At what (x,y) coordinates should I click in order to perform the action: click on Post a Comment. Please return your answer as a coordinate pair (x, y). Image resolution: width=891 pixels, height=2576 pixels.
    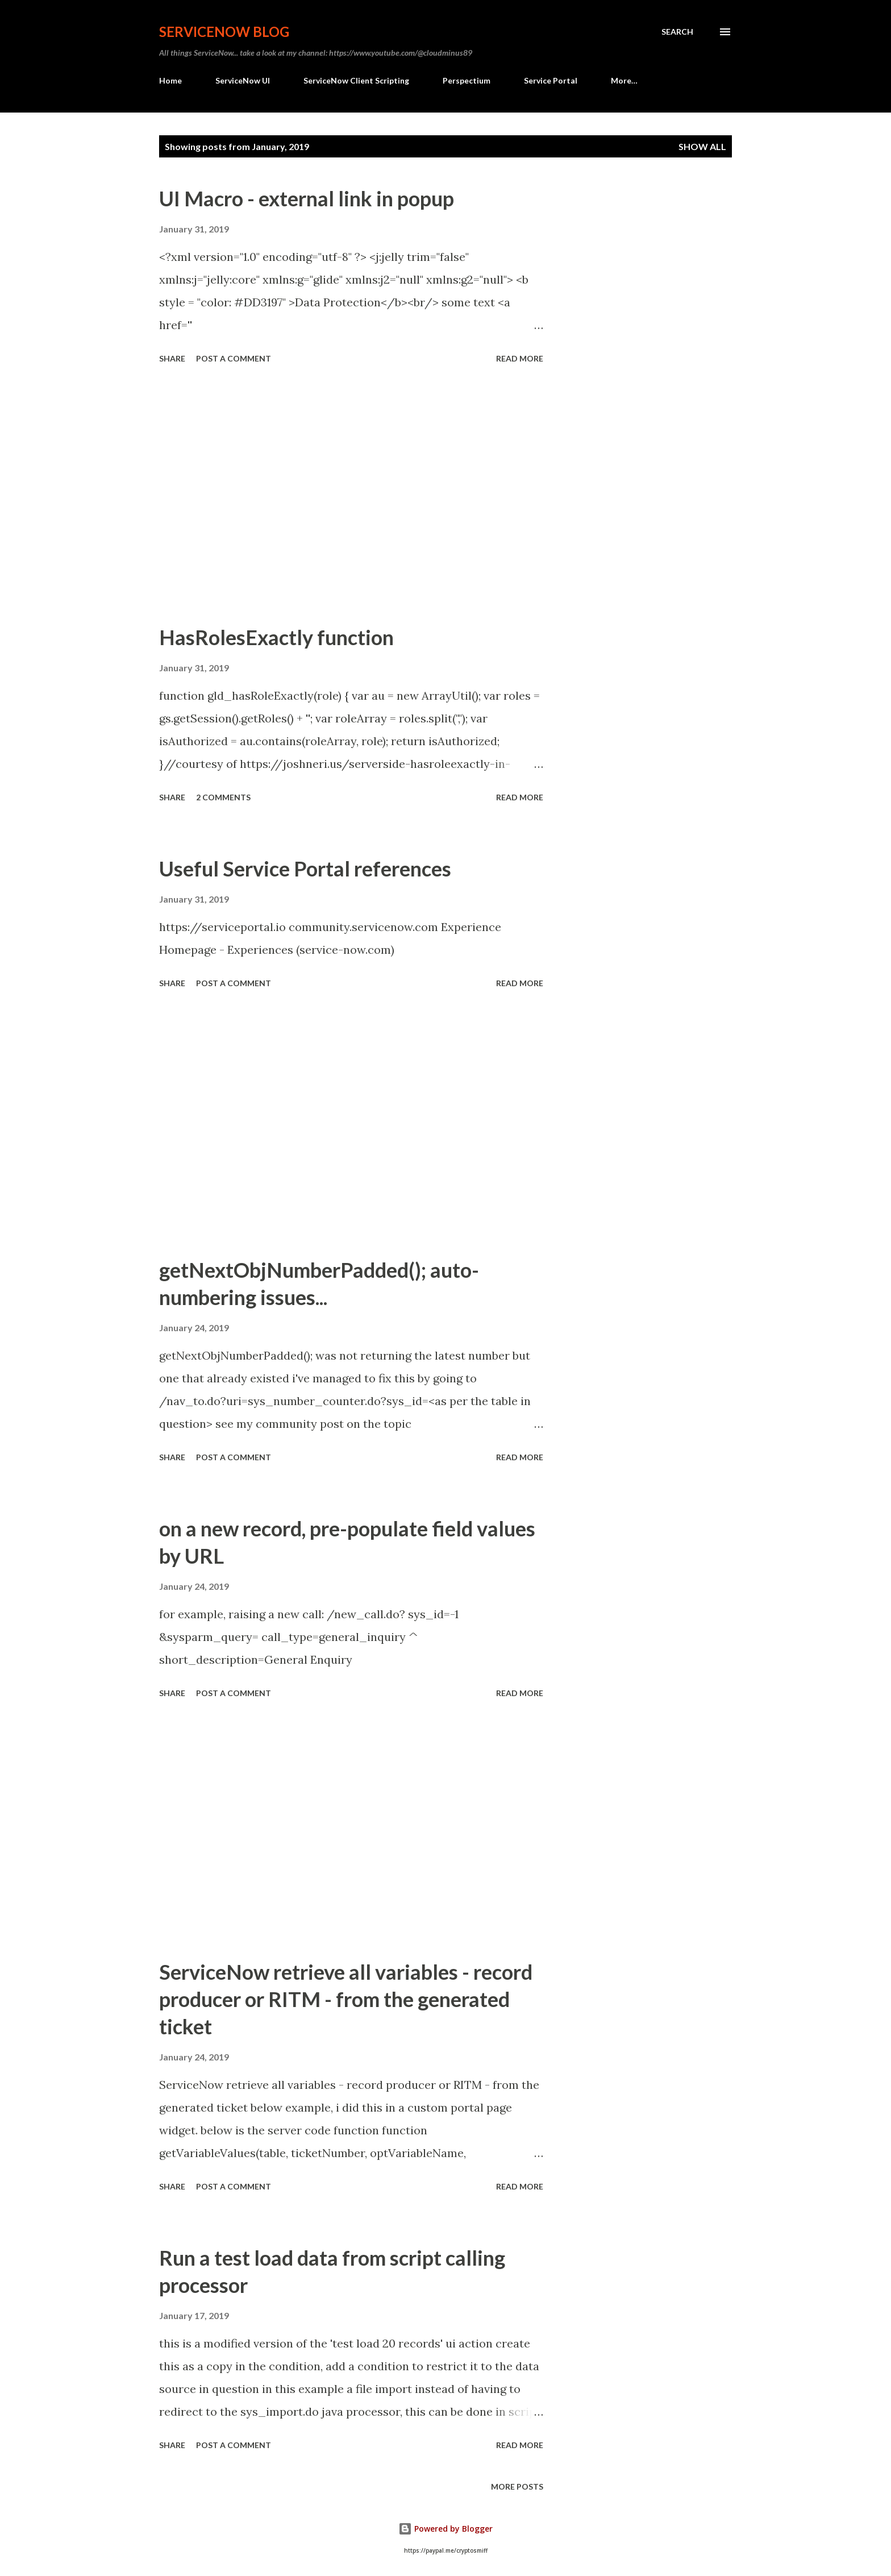
    Looking at the image, I should click on (233, 358).